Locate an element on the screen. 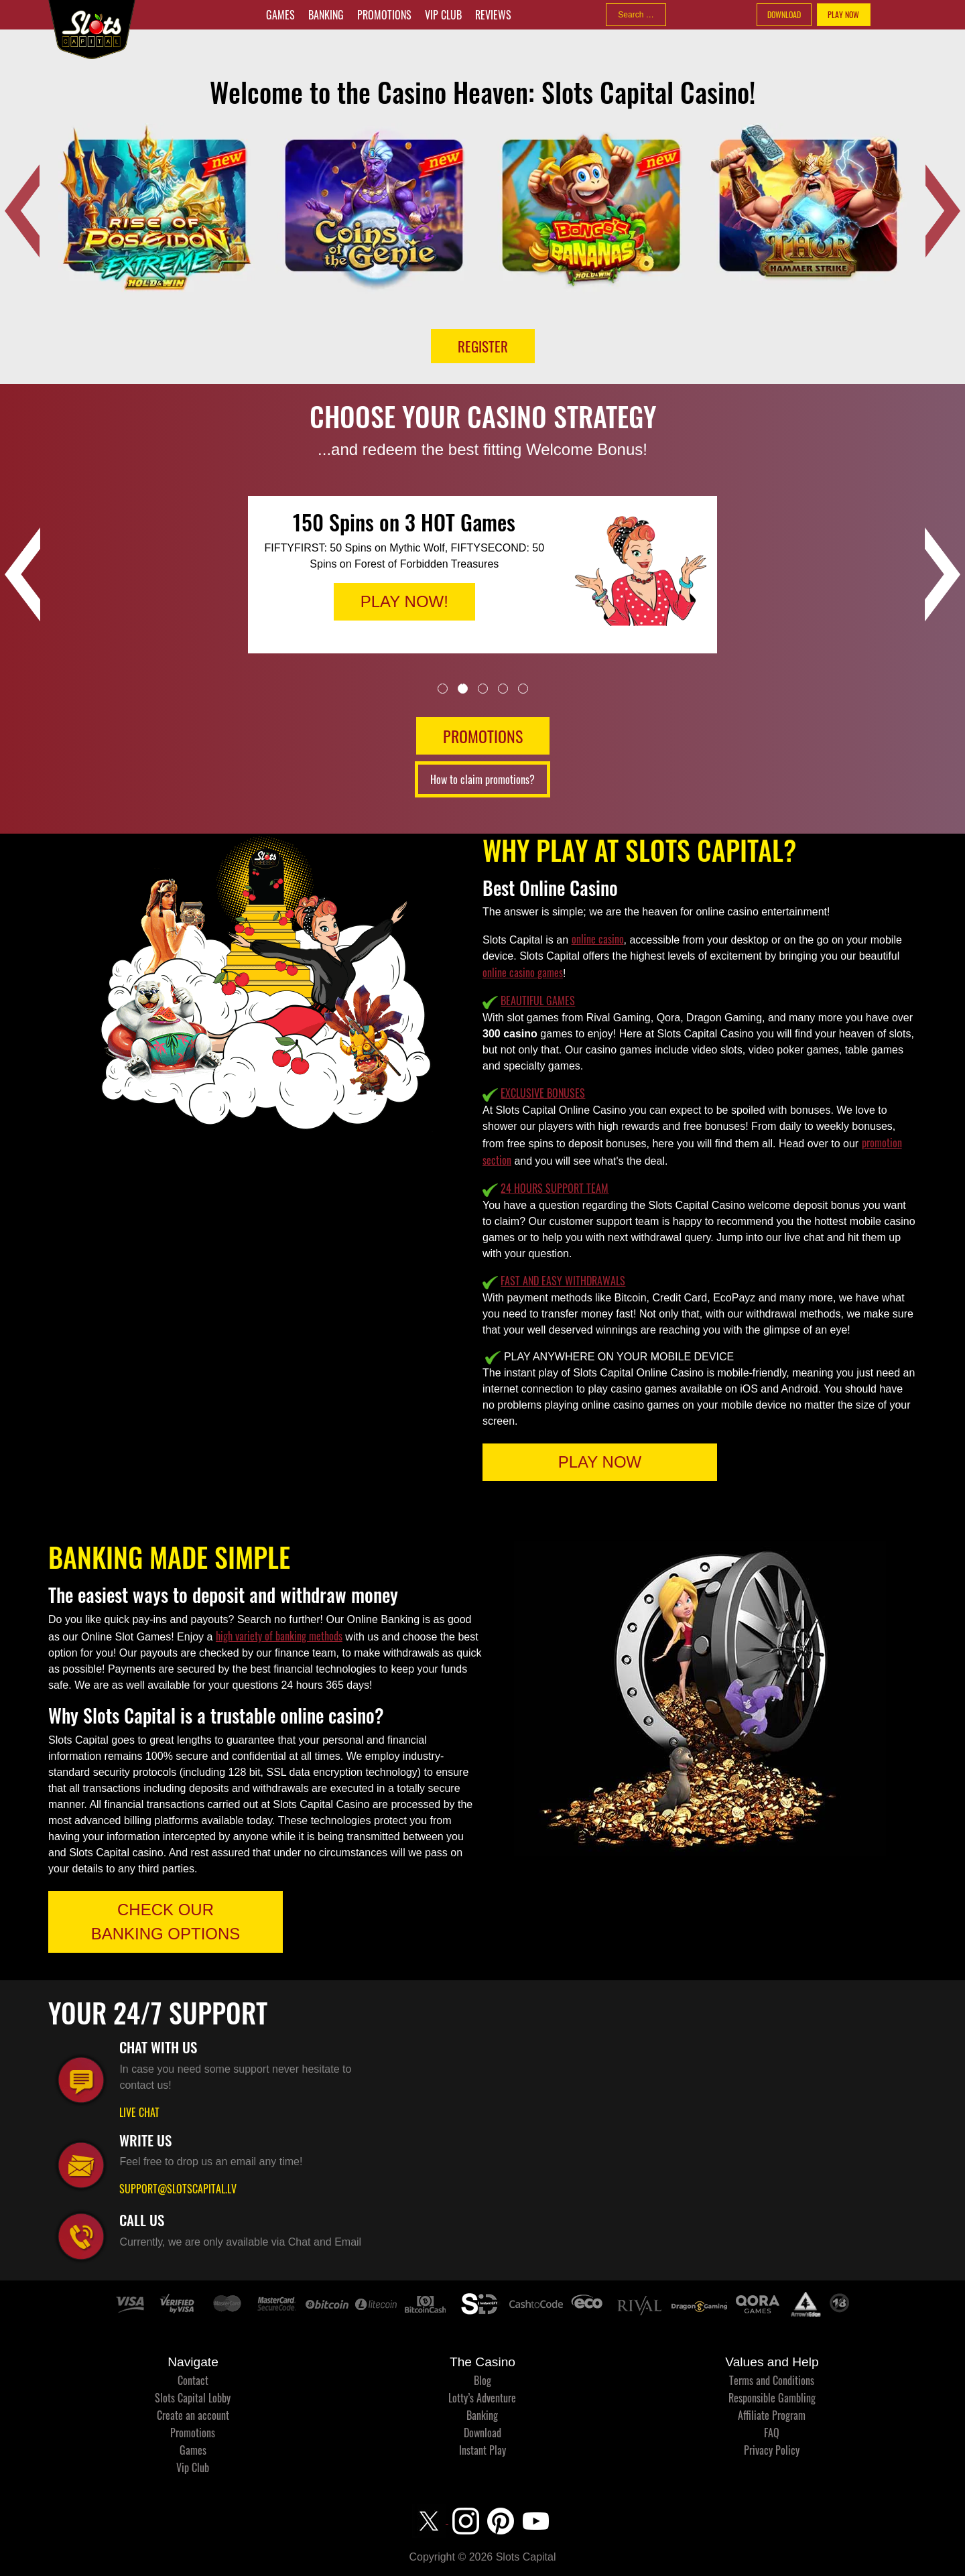  Create an account is located at coordinates (193, 2415).